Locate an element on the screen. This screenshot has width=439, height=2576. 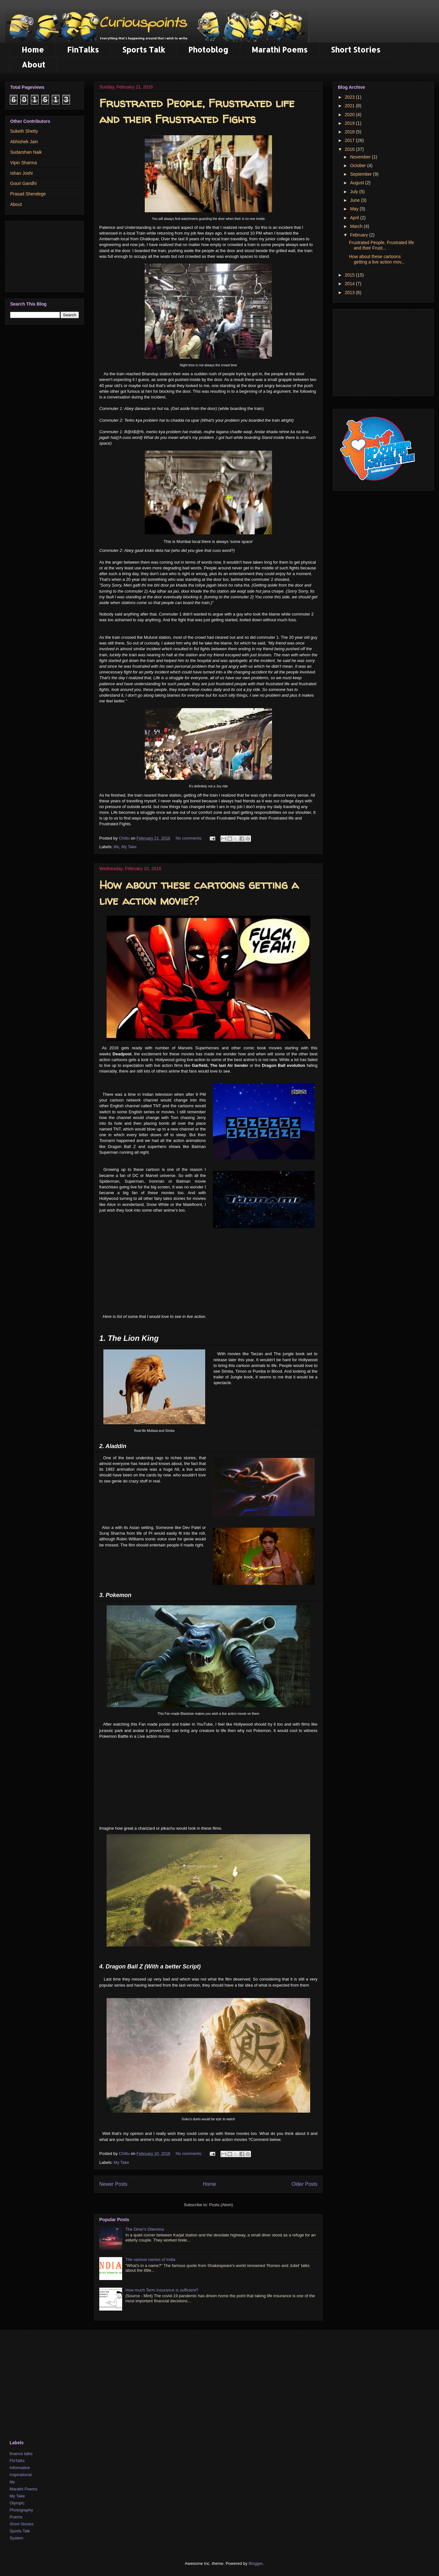
March is located at coordinates (357, 226).